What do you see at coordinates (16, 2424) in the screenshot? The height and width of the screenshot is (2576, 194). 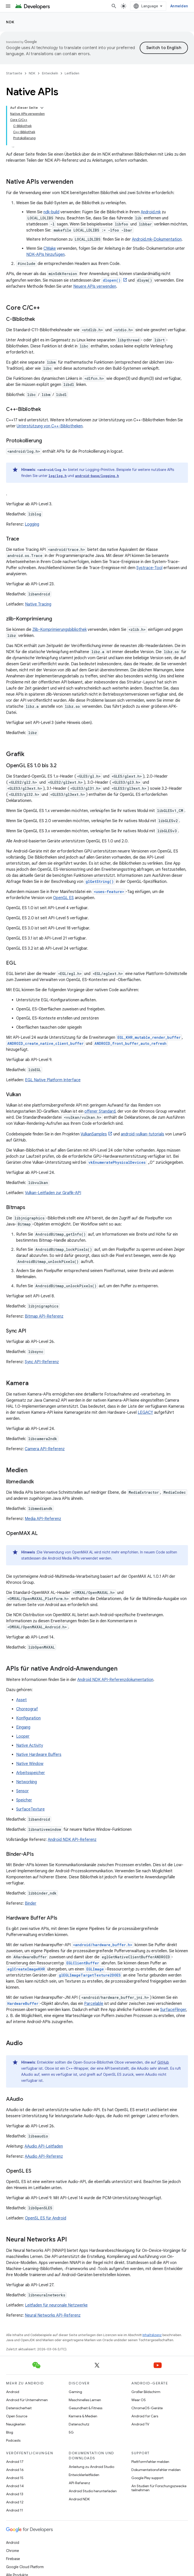 I see `Neuigkeiten` at bounding box center [16, 2424].